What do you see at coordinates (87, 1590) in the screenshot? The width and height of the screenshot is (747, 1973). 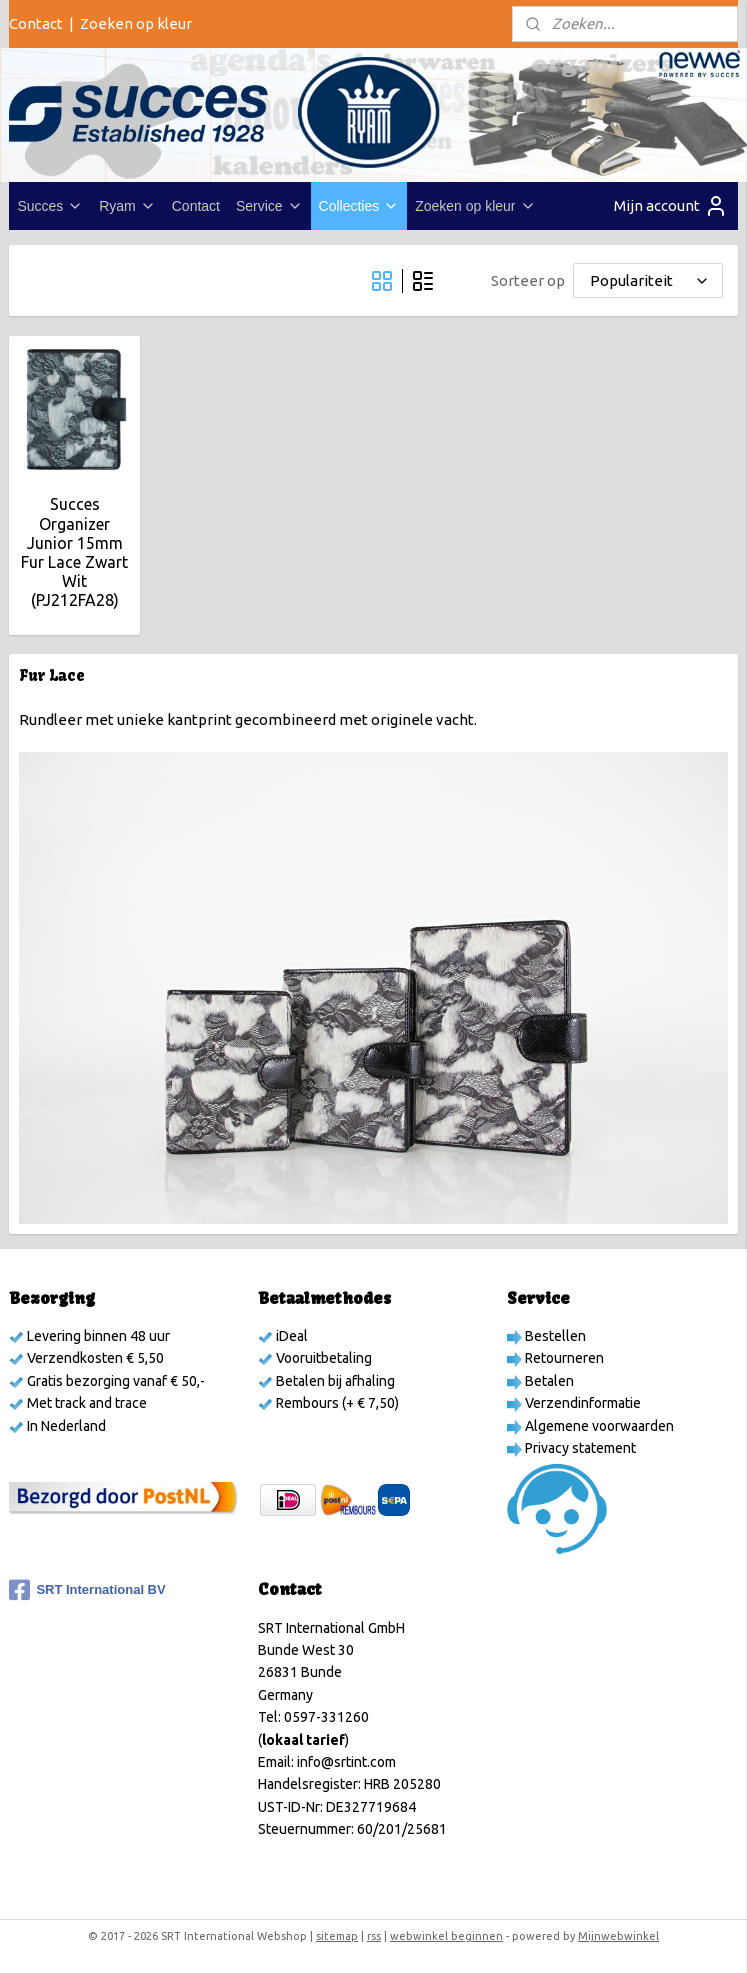 I see `SRT International BV` at bounding box center [87, 1590].